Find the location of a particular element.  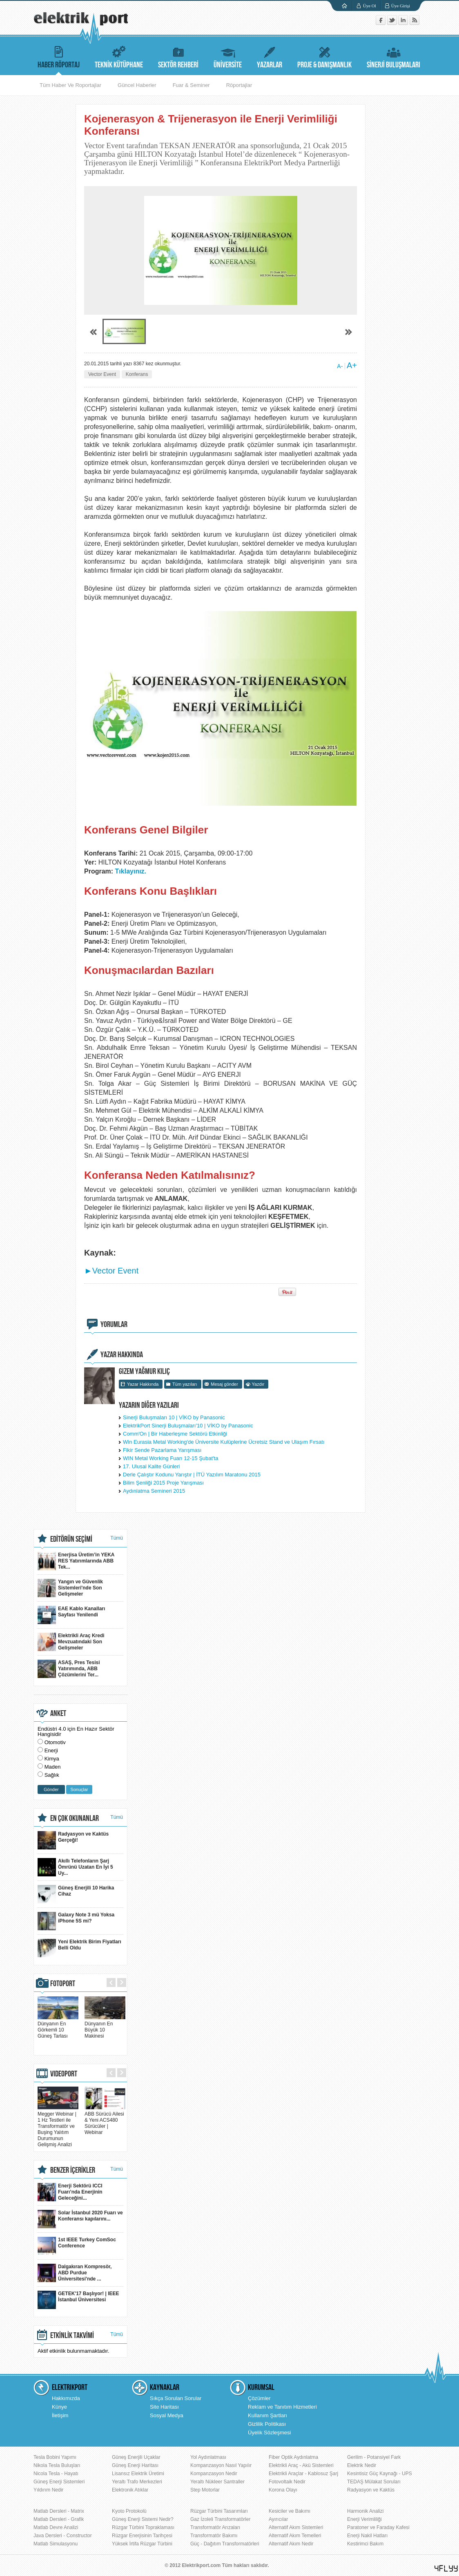

Elektrikli Araç Kredi Mevzuatındaki Son Gelişmeler is located at coordinates (71, 1642).